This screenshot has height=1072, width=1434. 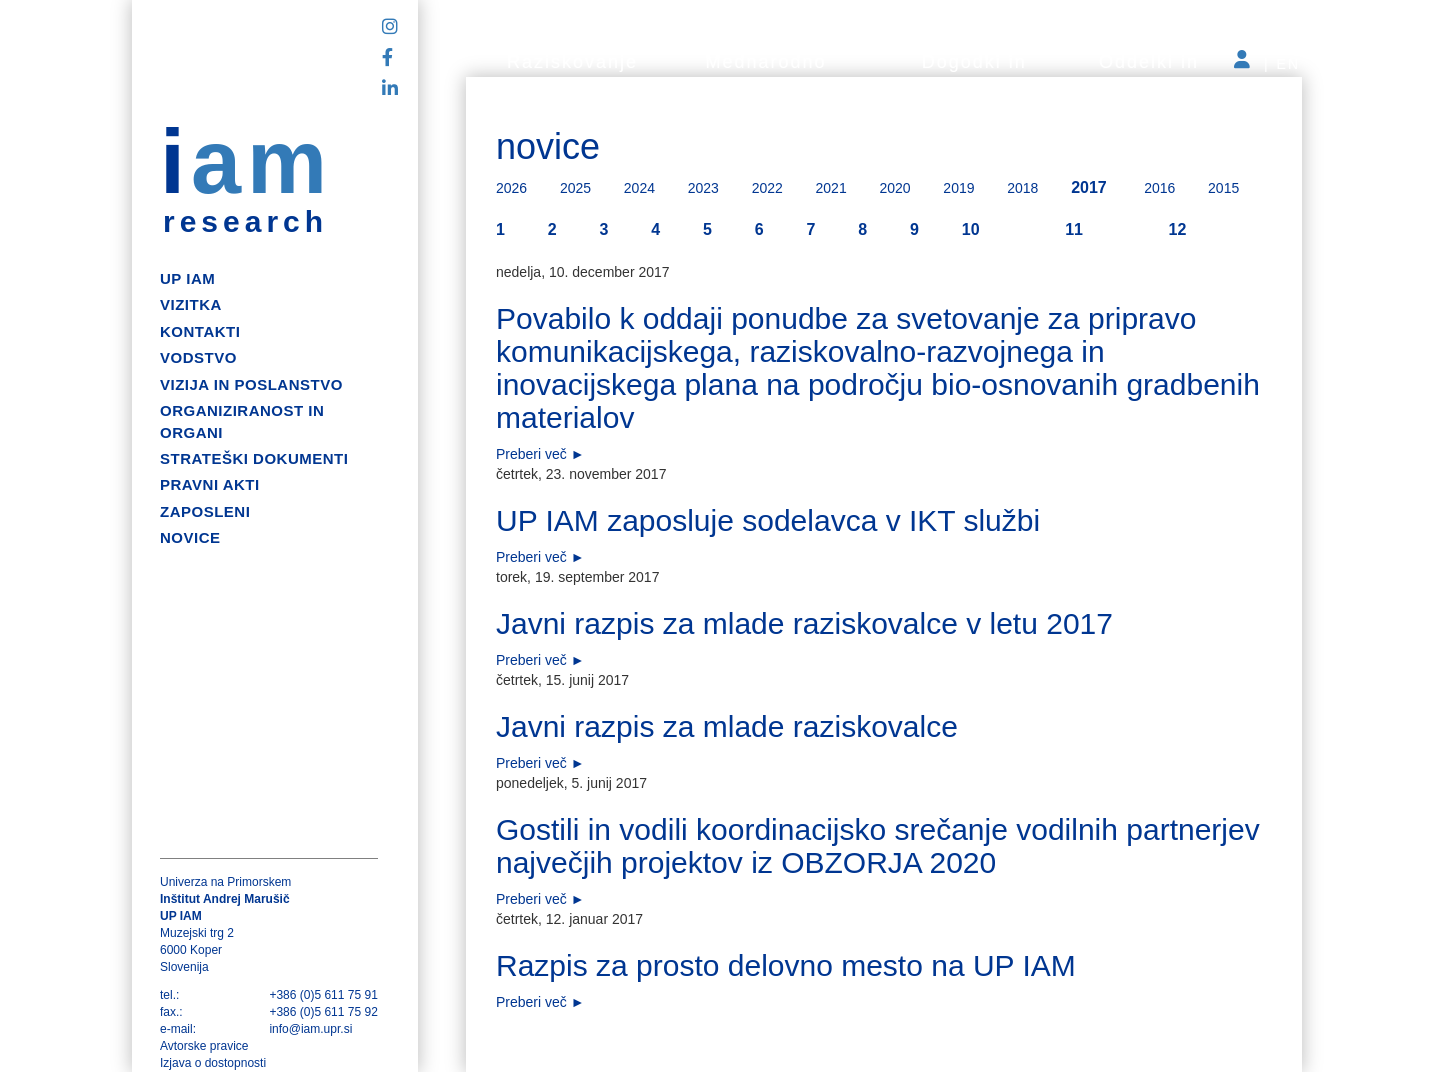 I want to click on Novice, so click(x=190, y=537).